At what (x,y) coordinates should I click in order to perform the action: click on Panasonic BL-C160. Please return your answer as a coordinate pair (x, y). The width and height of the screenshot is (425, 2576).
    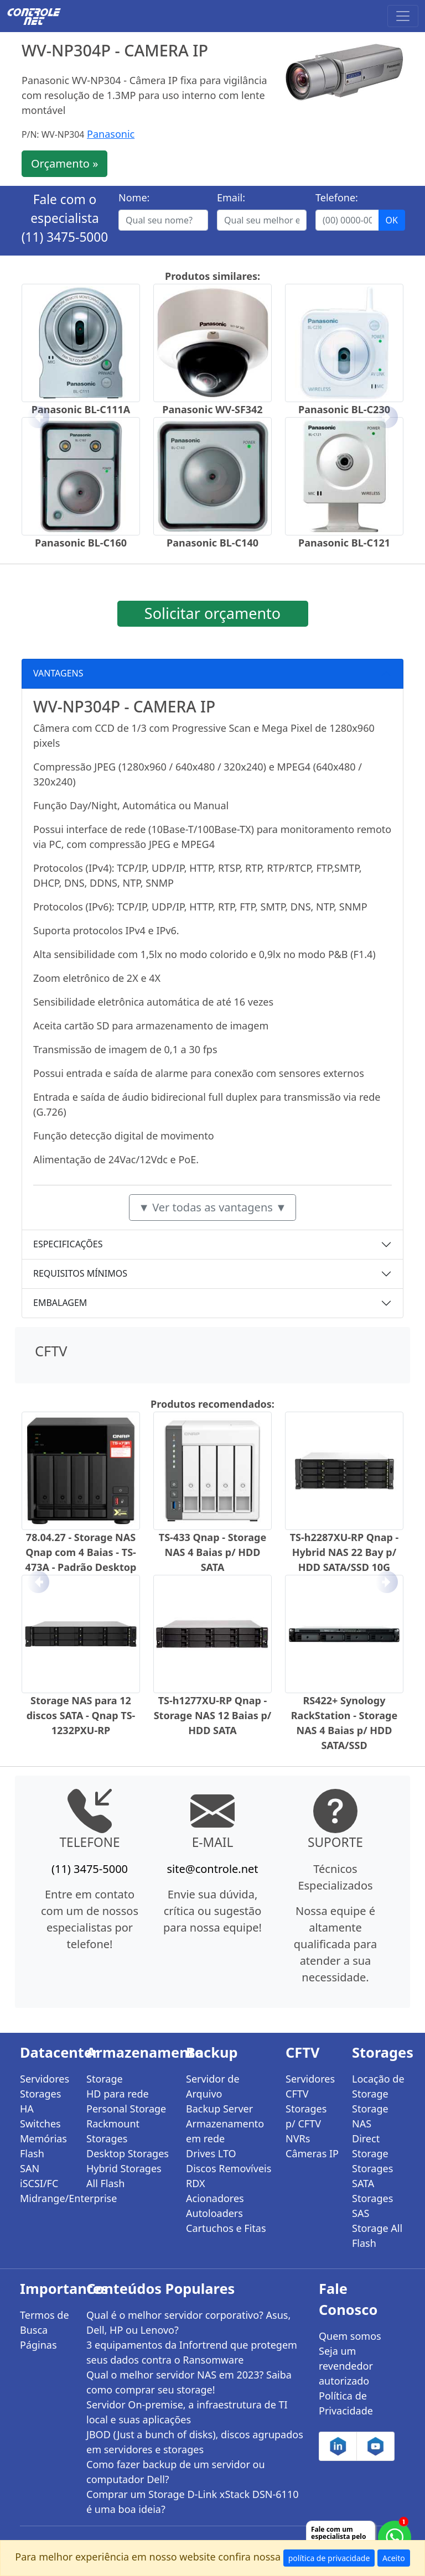
    Looking at the image, I should click on (81, 542).